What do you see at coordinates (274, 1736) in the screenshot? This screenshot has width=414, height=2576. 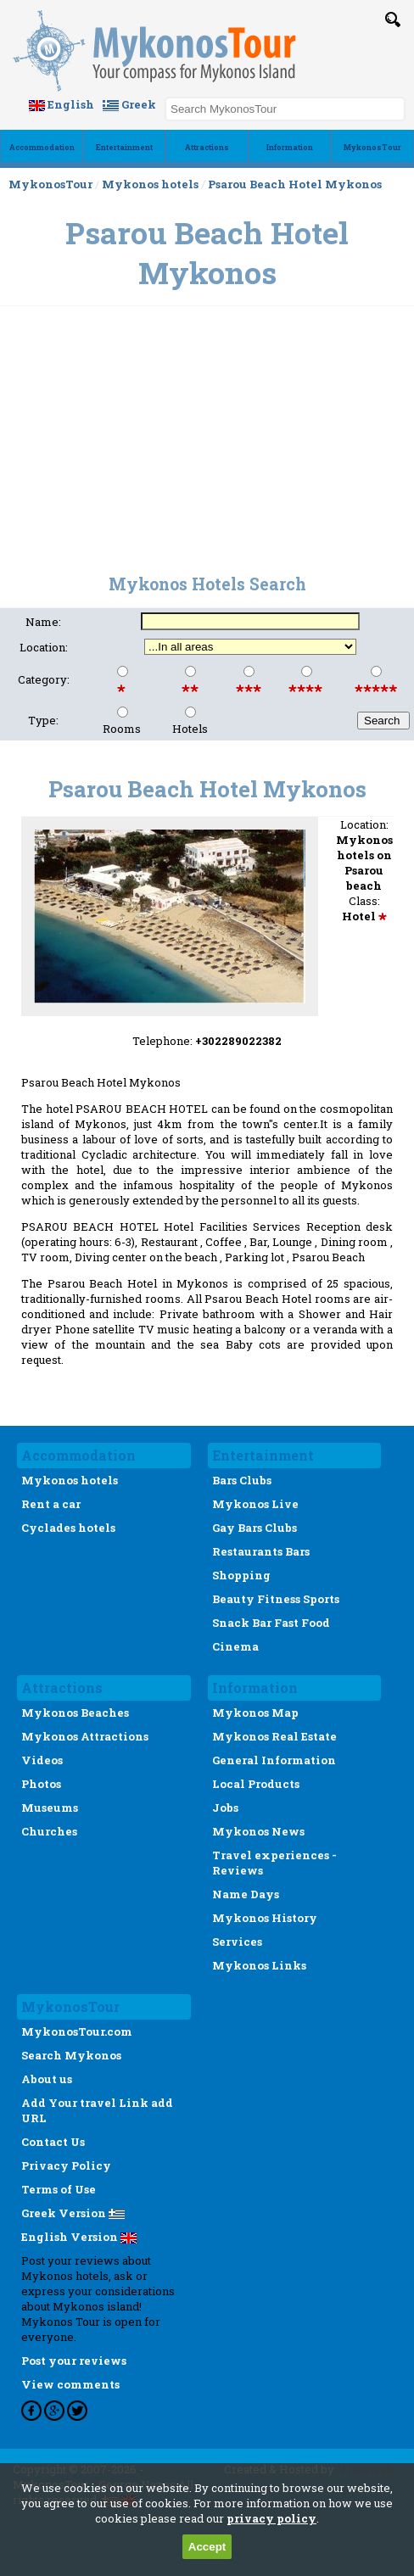 I see `Mykonos Real Estate` at bounding box center [274, 1736].